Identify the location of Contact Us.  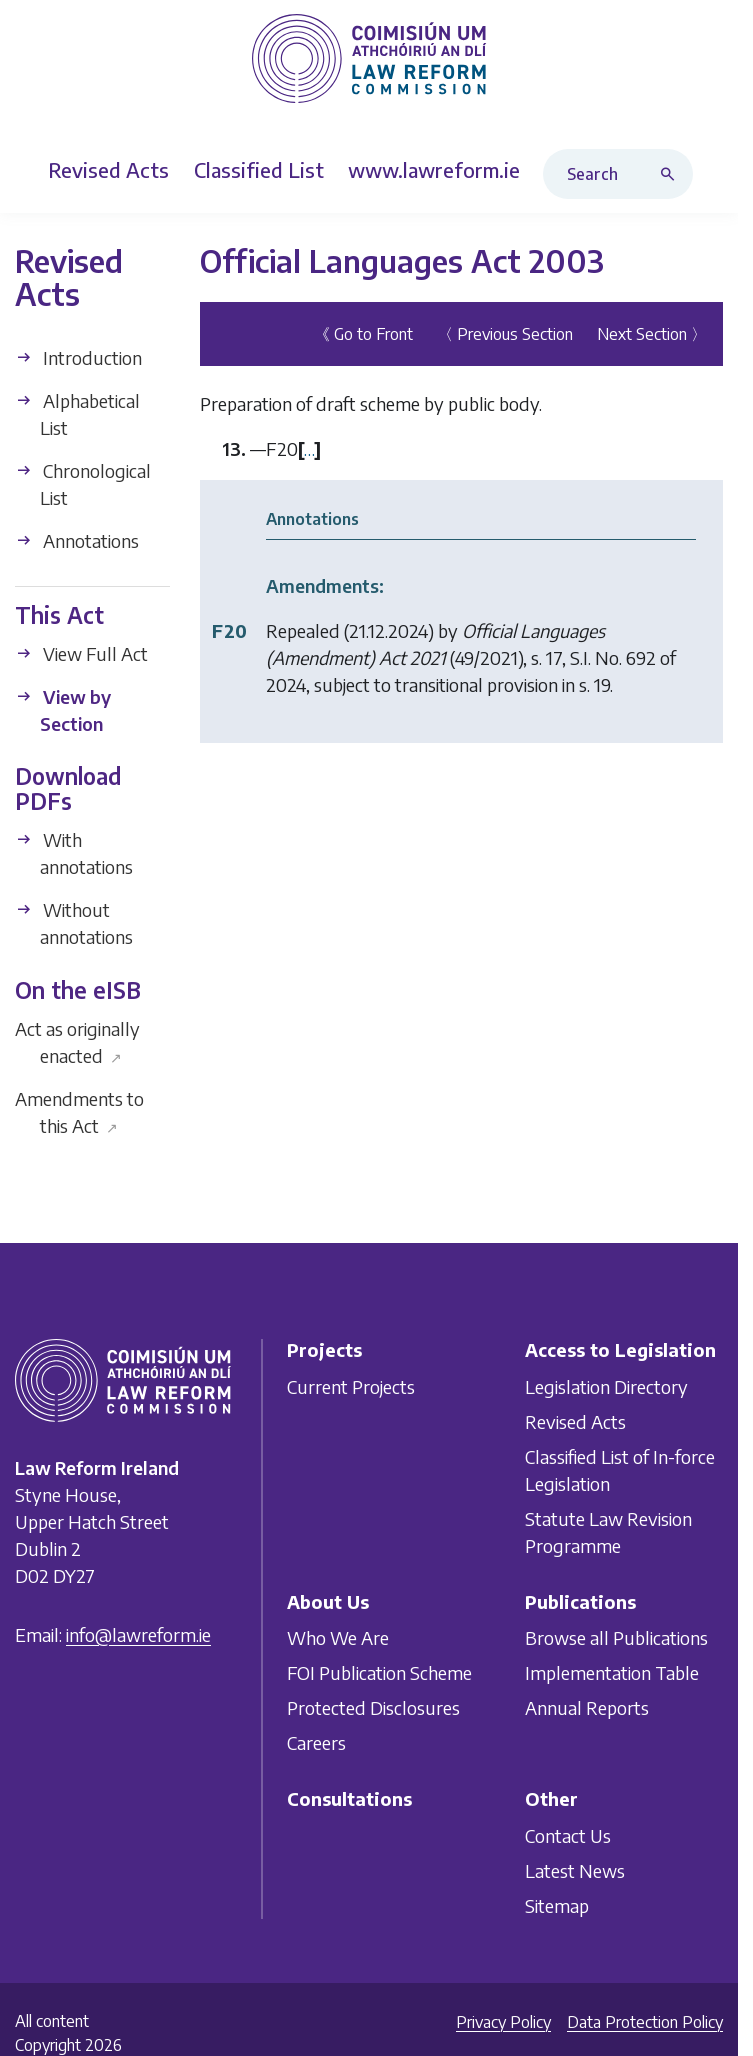
(568, 1835).